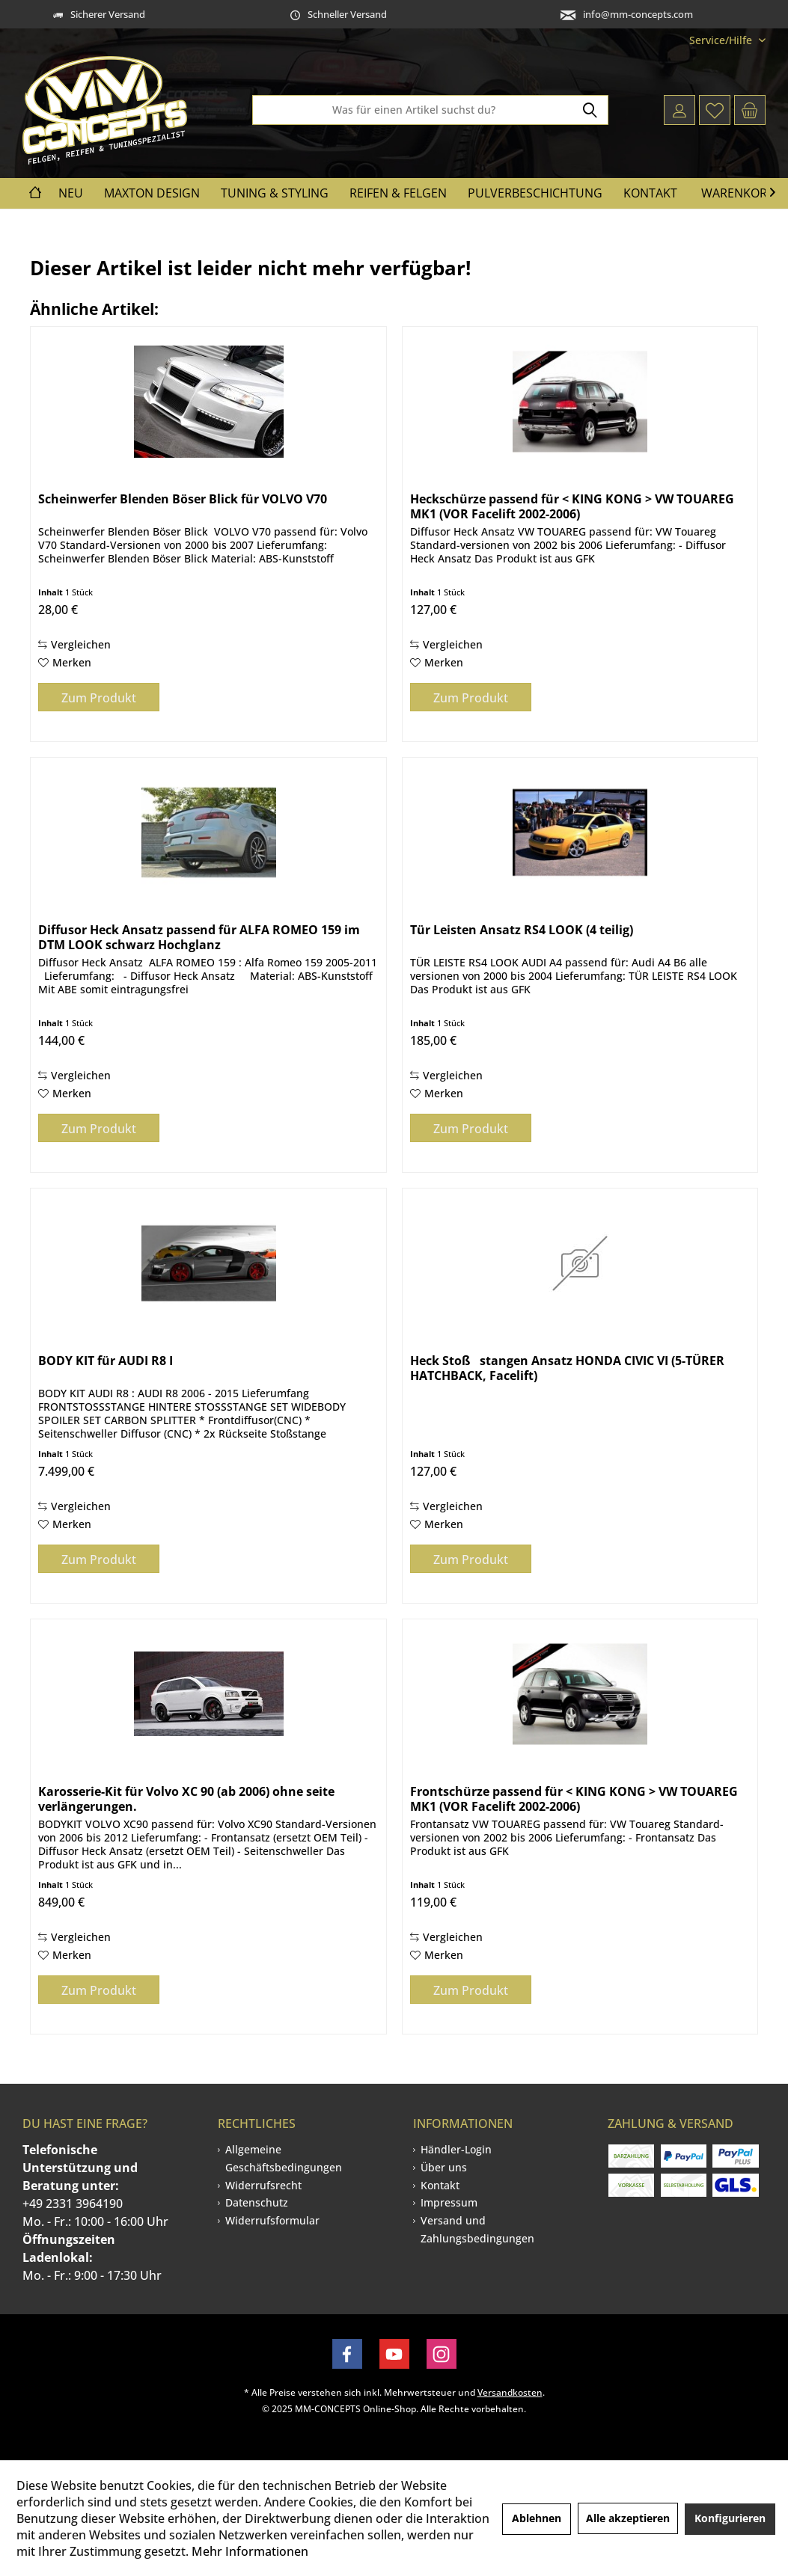 The width and height of the screenshot is (788, 2576). Describe the element at coordinates (263, 2185) in the screenshot. I see `Widerrufsrecht` at that location.